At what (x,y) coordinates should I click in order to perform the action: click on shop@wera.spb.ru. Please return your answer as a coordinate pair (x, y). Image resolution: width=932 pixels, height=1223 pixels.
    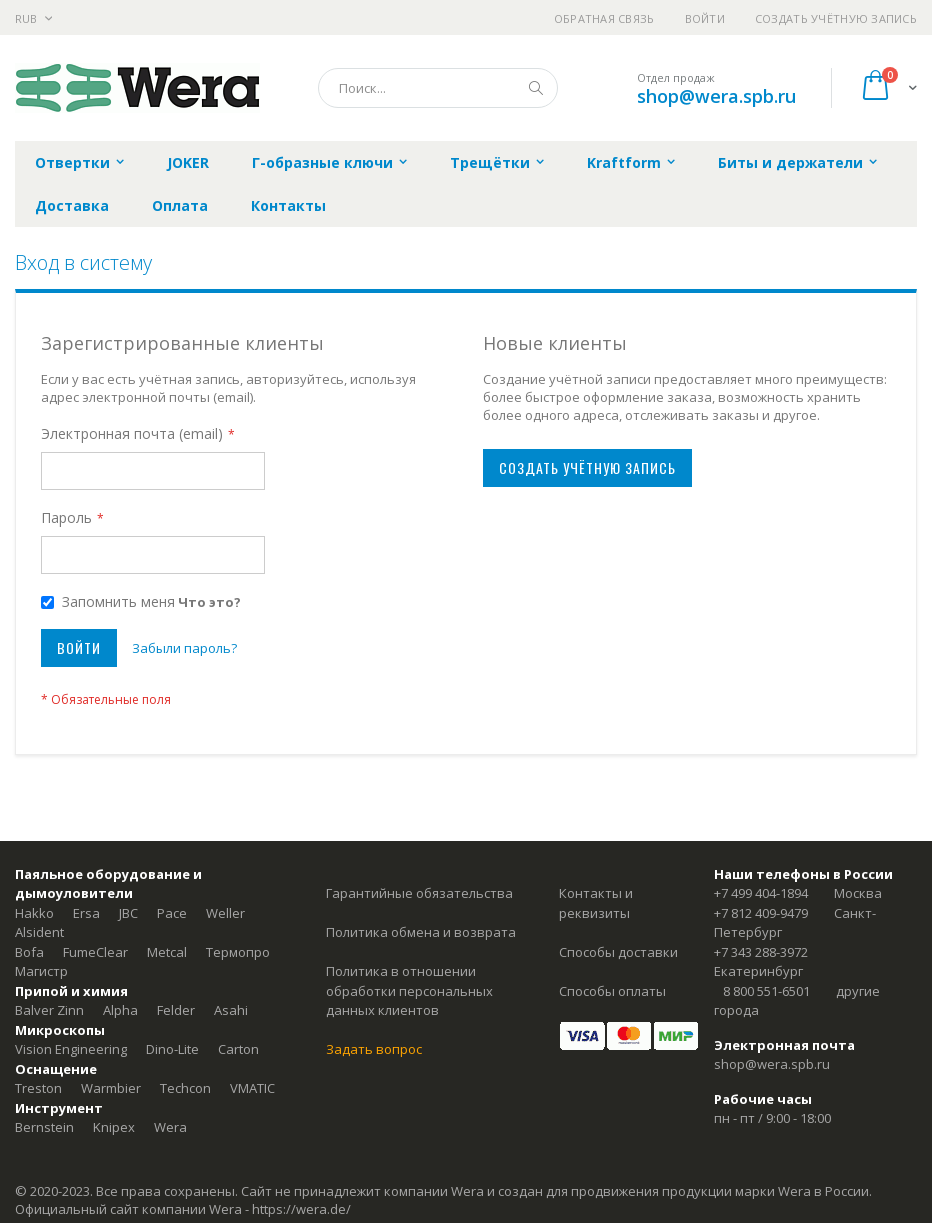
    Looking at the image, I should click on (716, 96).